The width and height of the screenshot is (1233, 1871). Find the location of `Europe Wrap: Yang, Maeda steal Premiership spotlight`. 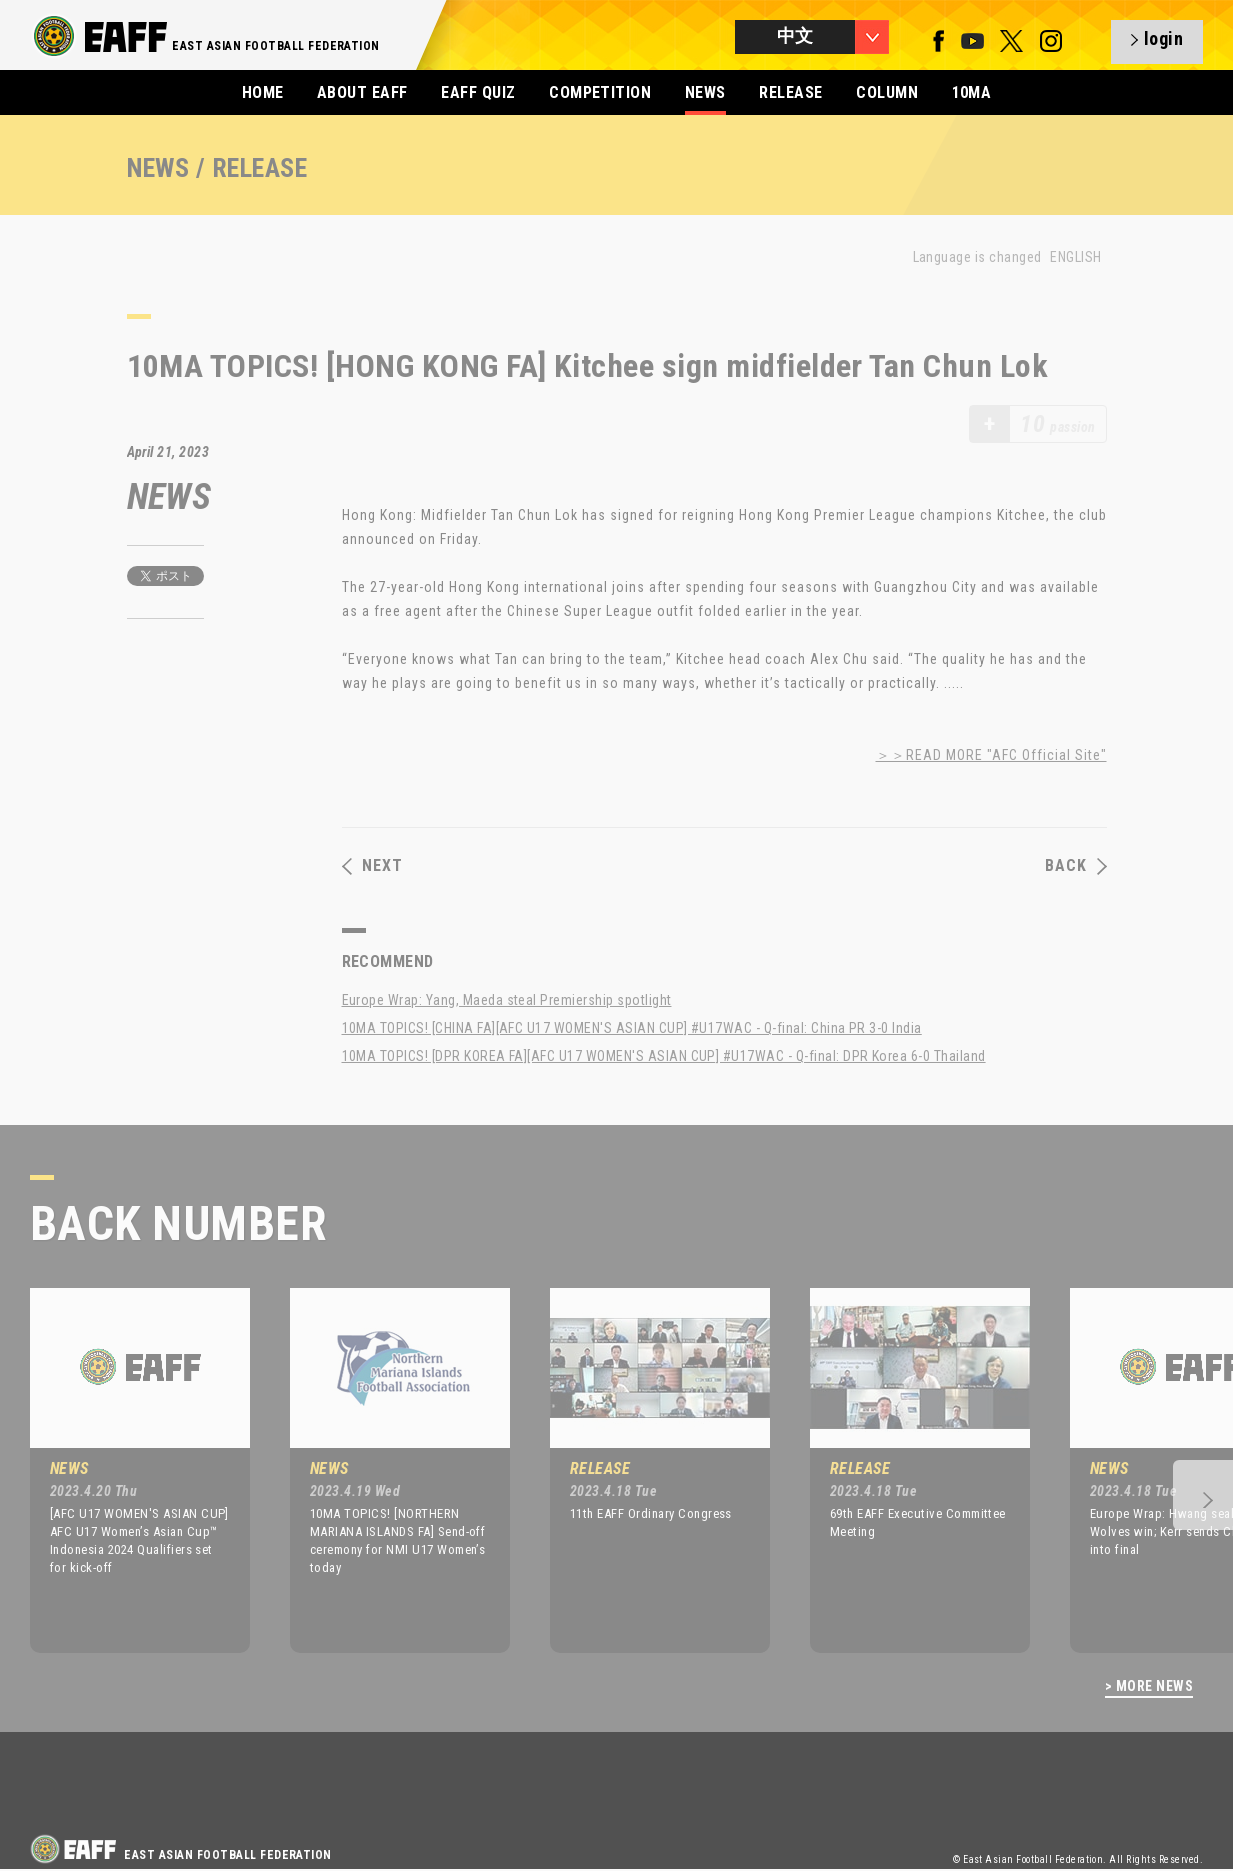

Europe Wrap: Yang, Maeda steal Premiership spotlight is located at coordinates (507, 1000).